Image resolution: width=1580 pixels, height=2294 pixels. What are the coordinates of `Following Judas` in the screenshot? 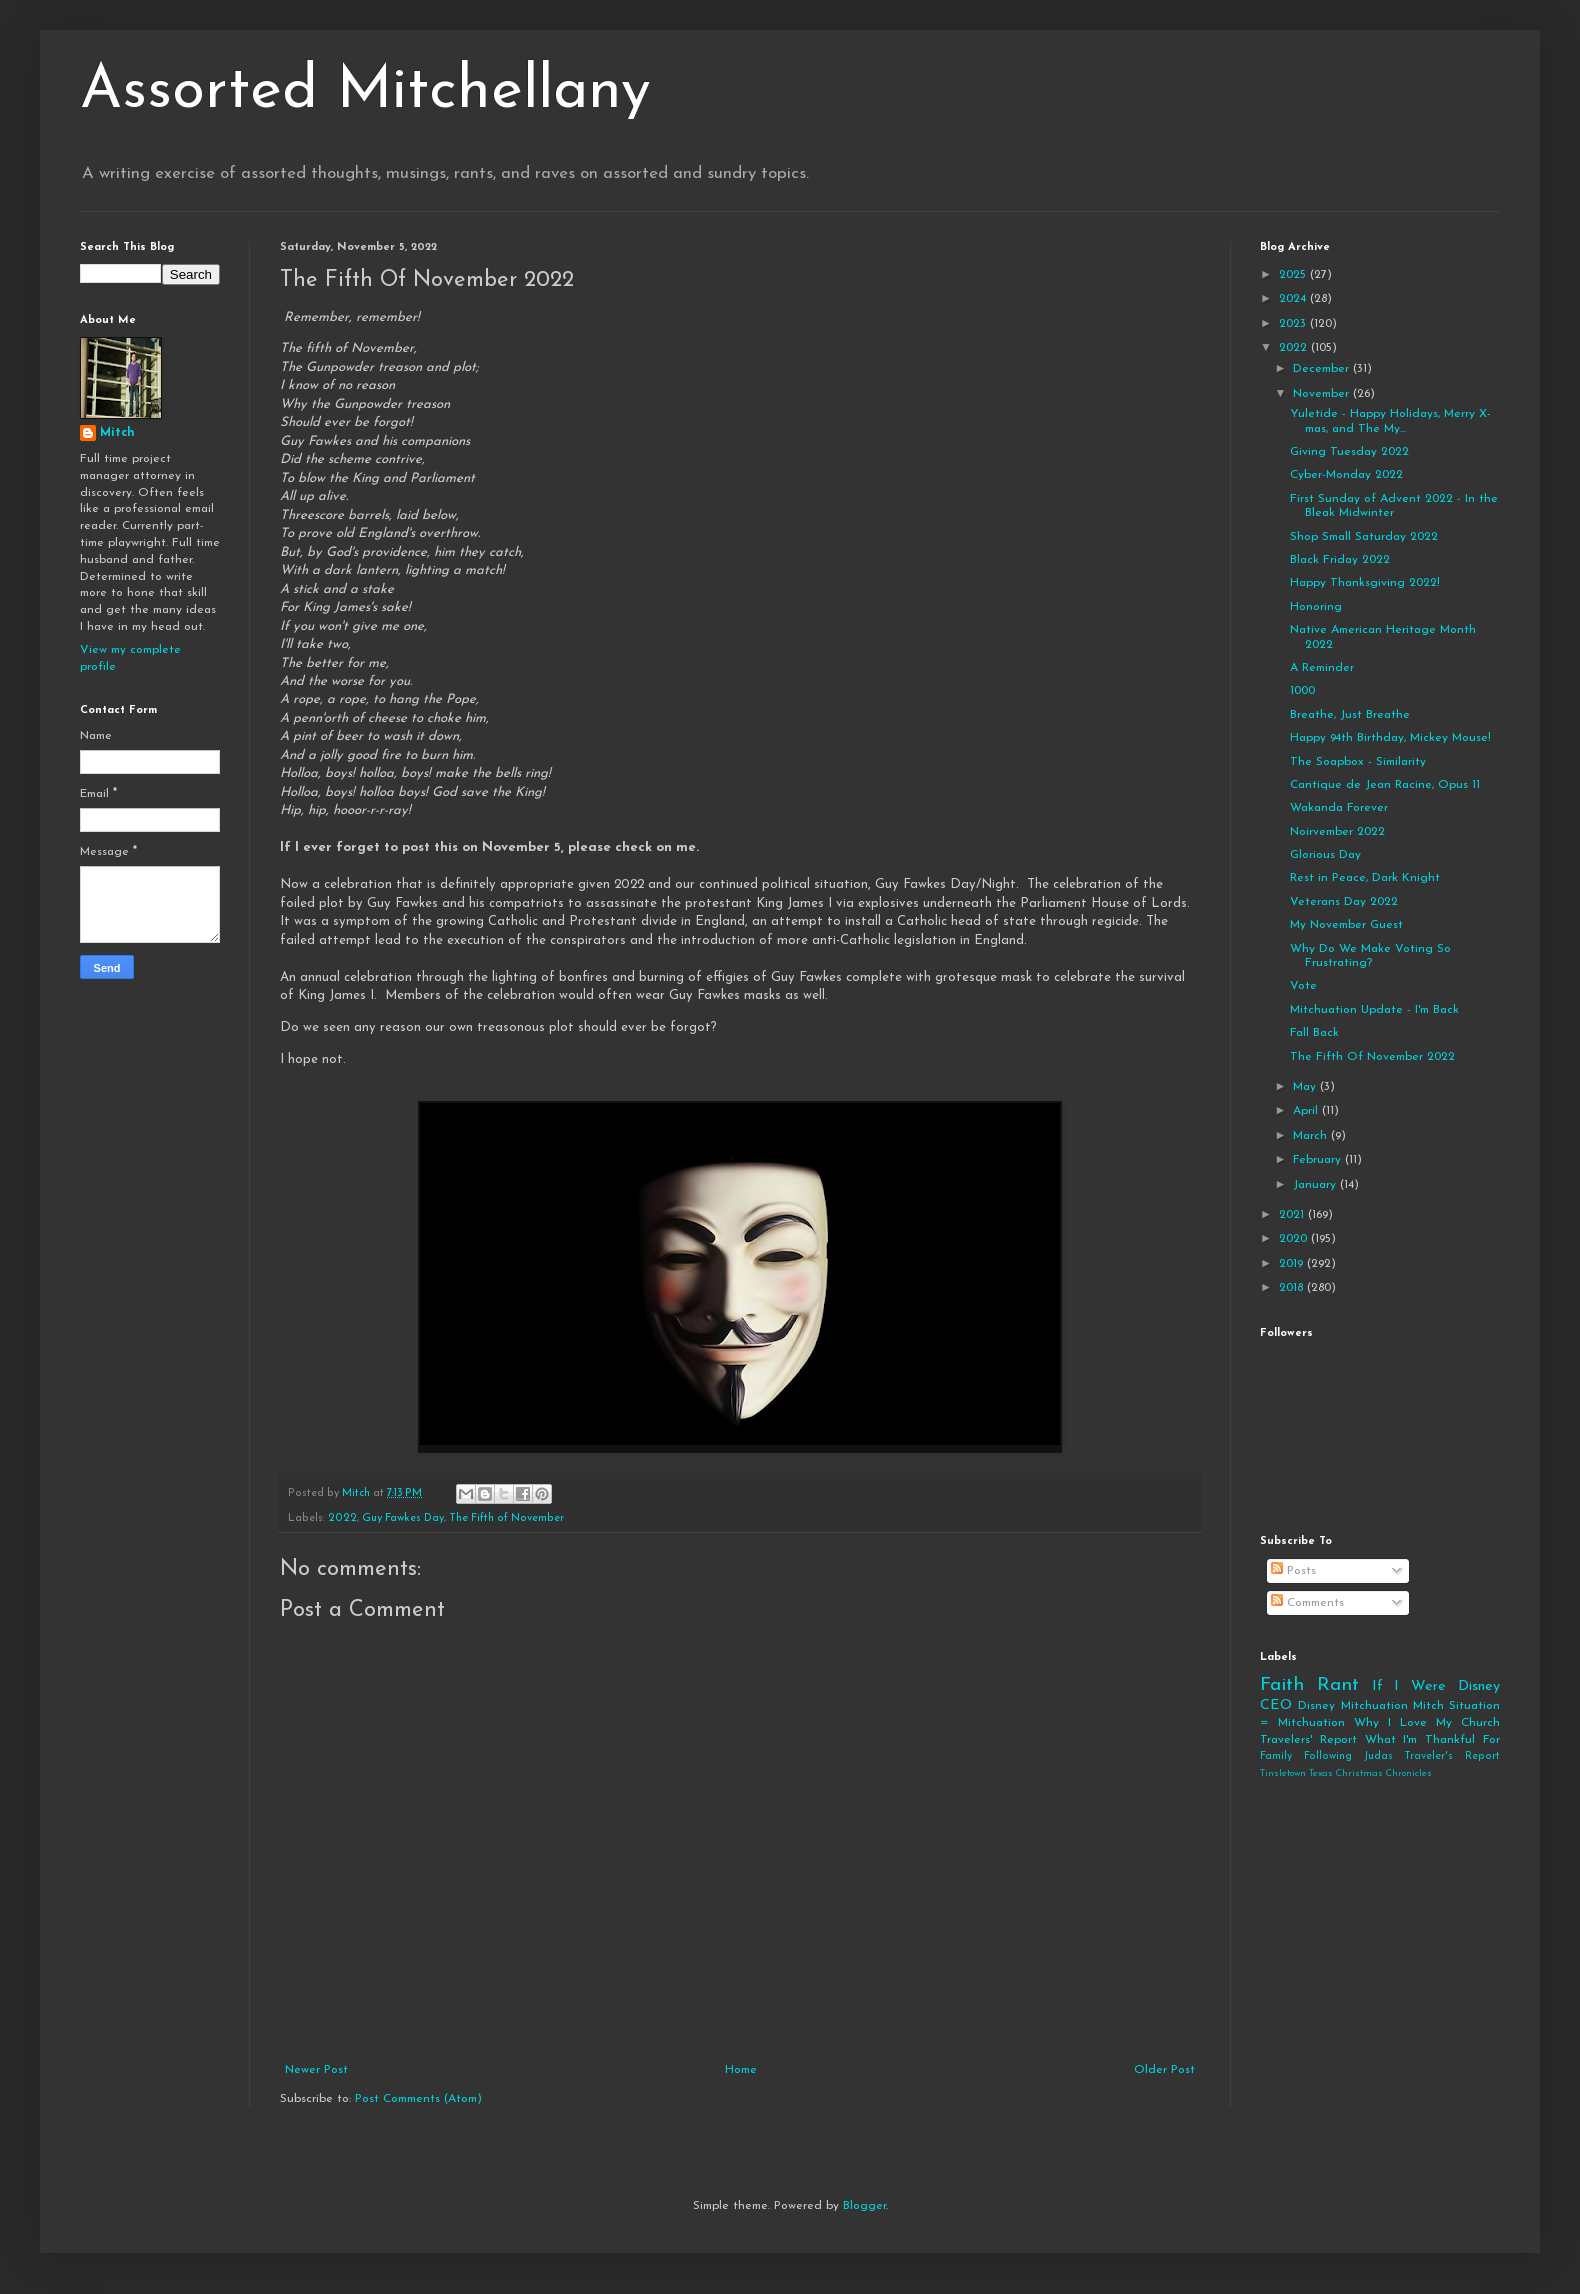 It's located at (1348, 1756).